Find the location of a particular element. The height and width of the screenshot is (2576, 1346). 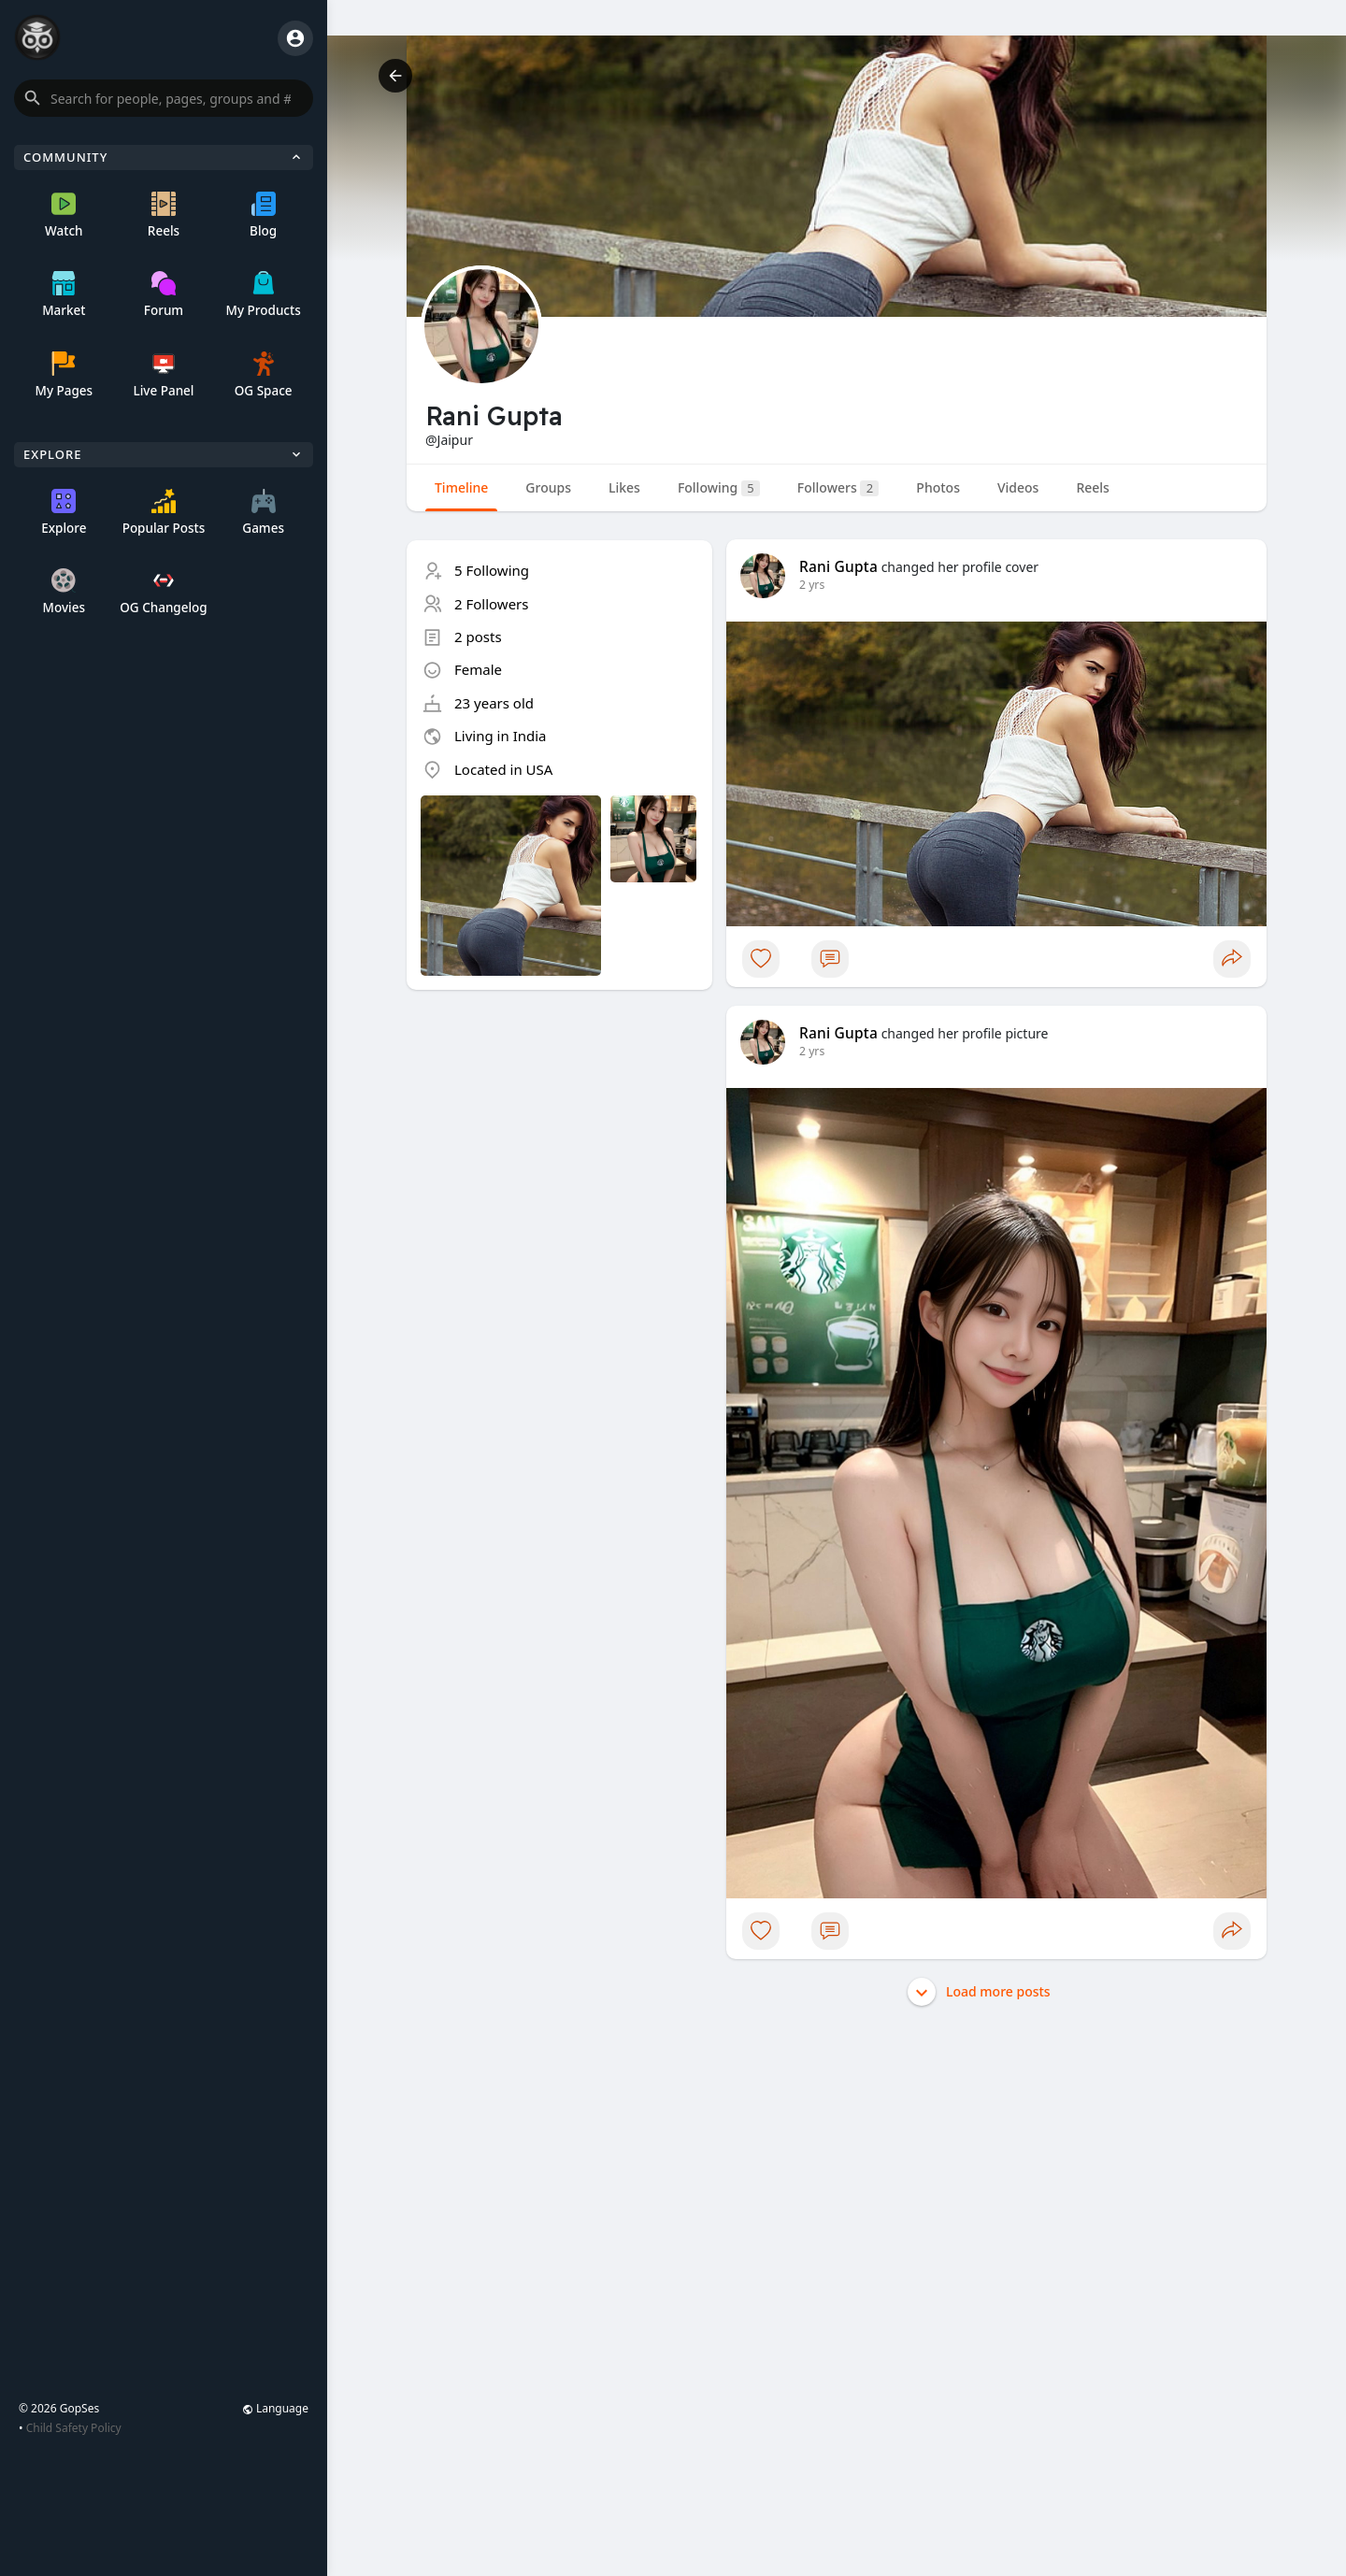

Games is located at coordinates (263, 513).